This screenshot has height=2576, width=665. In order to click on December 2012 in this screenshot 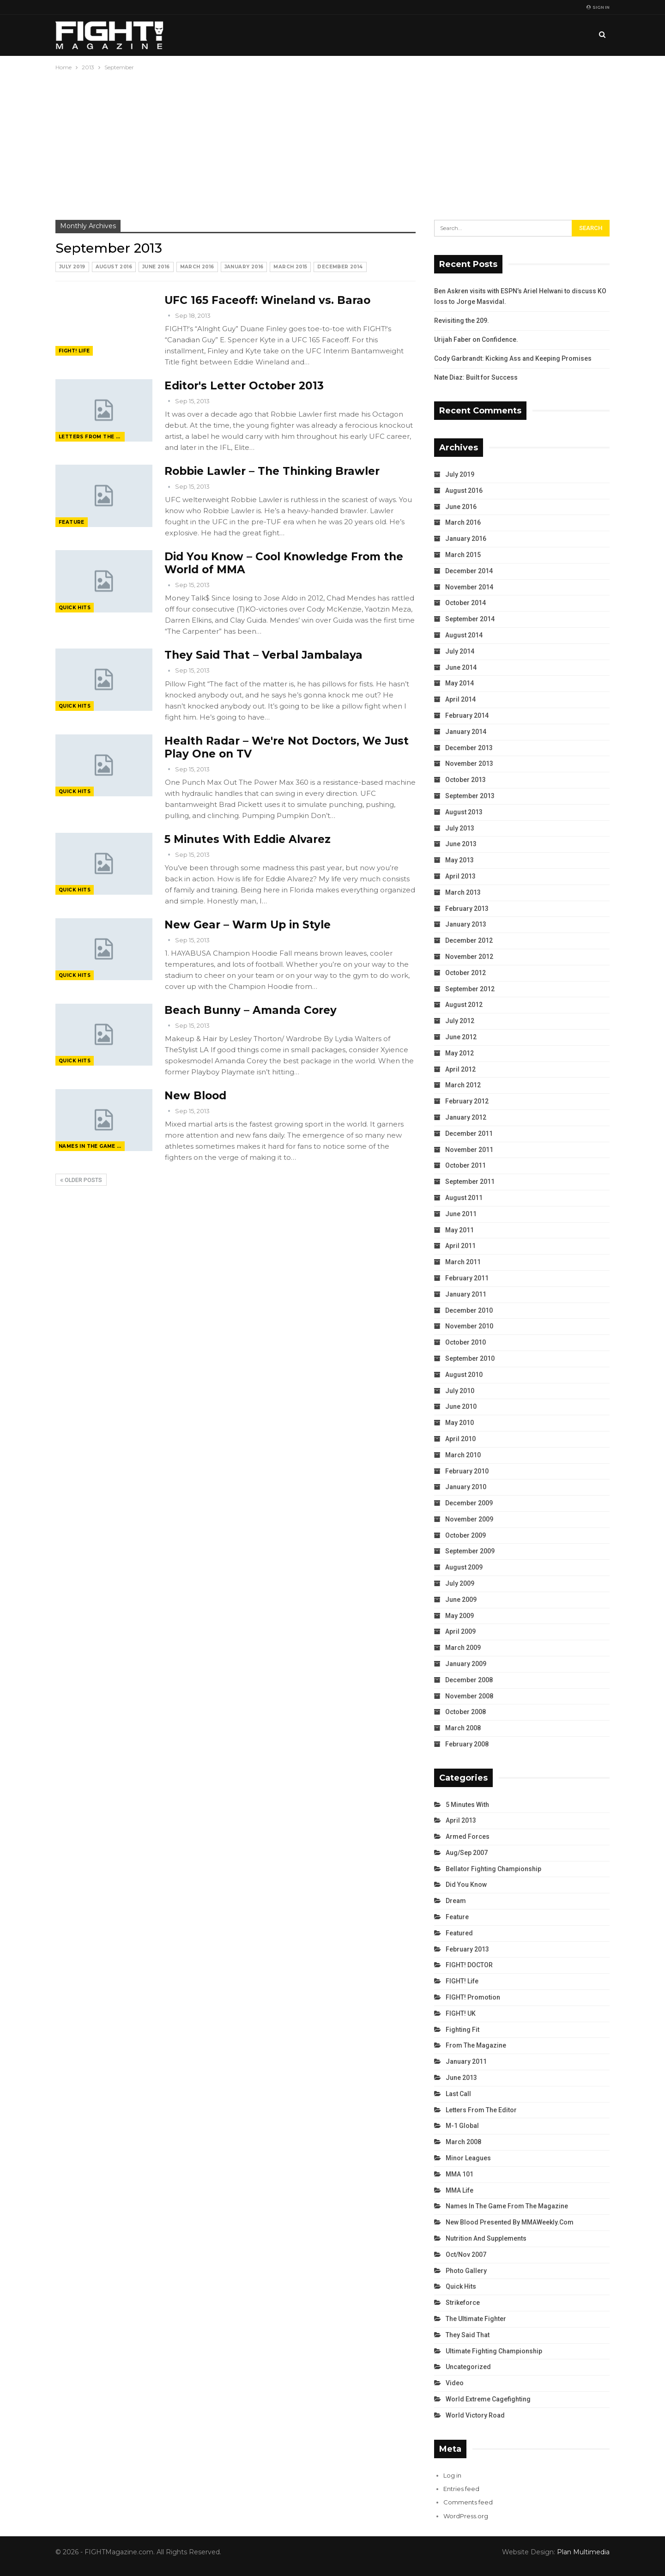, I will do `click(469, 940)`.